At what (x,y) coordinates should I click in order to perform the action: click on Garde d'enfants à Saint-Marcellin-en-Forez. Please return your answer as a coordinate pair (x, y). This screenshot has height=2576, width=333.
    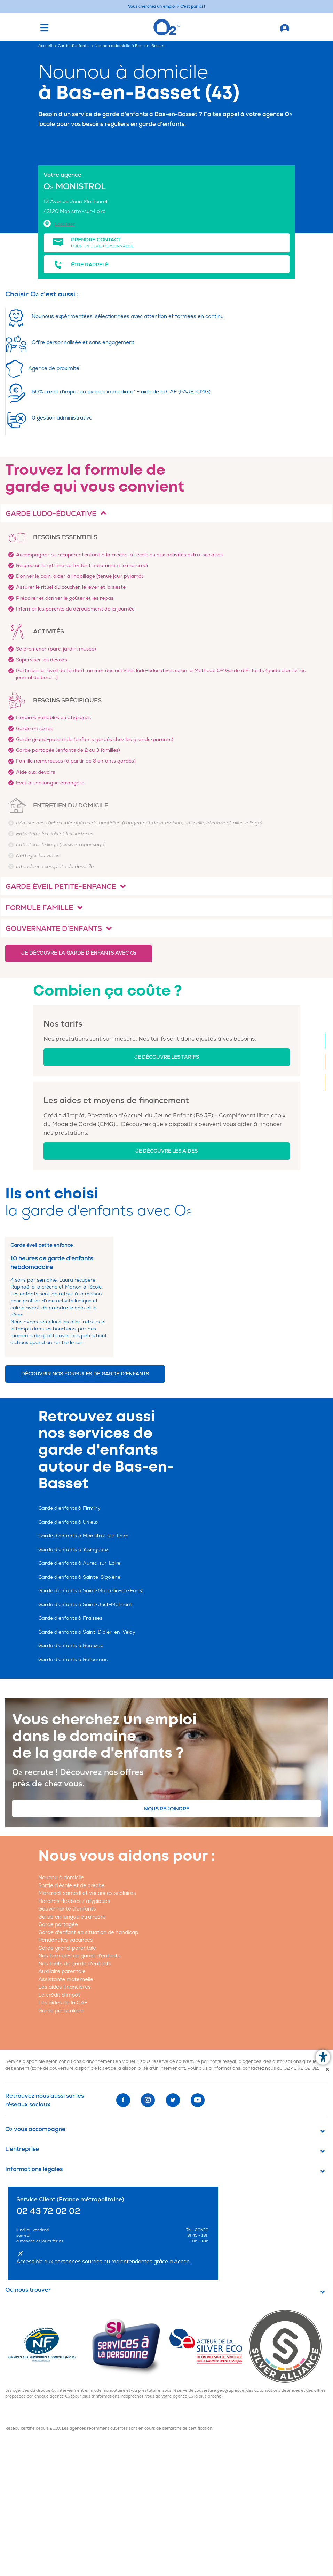
    Looking at the image, I should click on (90, 1591).